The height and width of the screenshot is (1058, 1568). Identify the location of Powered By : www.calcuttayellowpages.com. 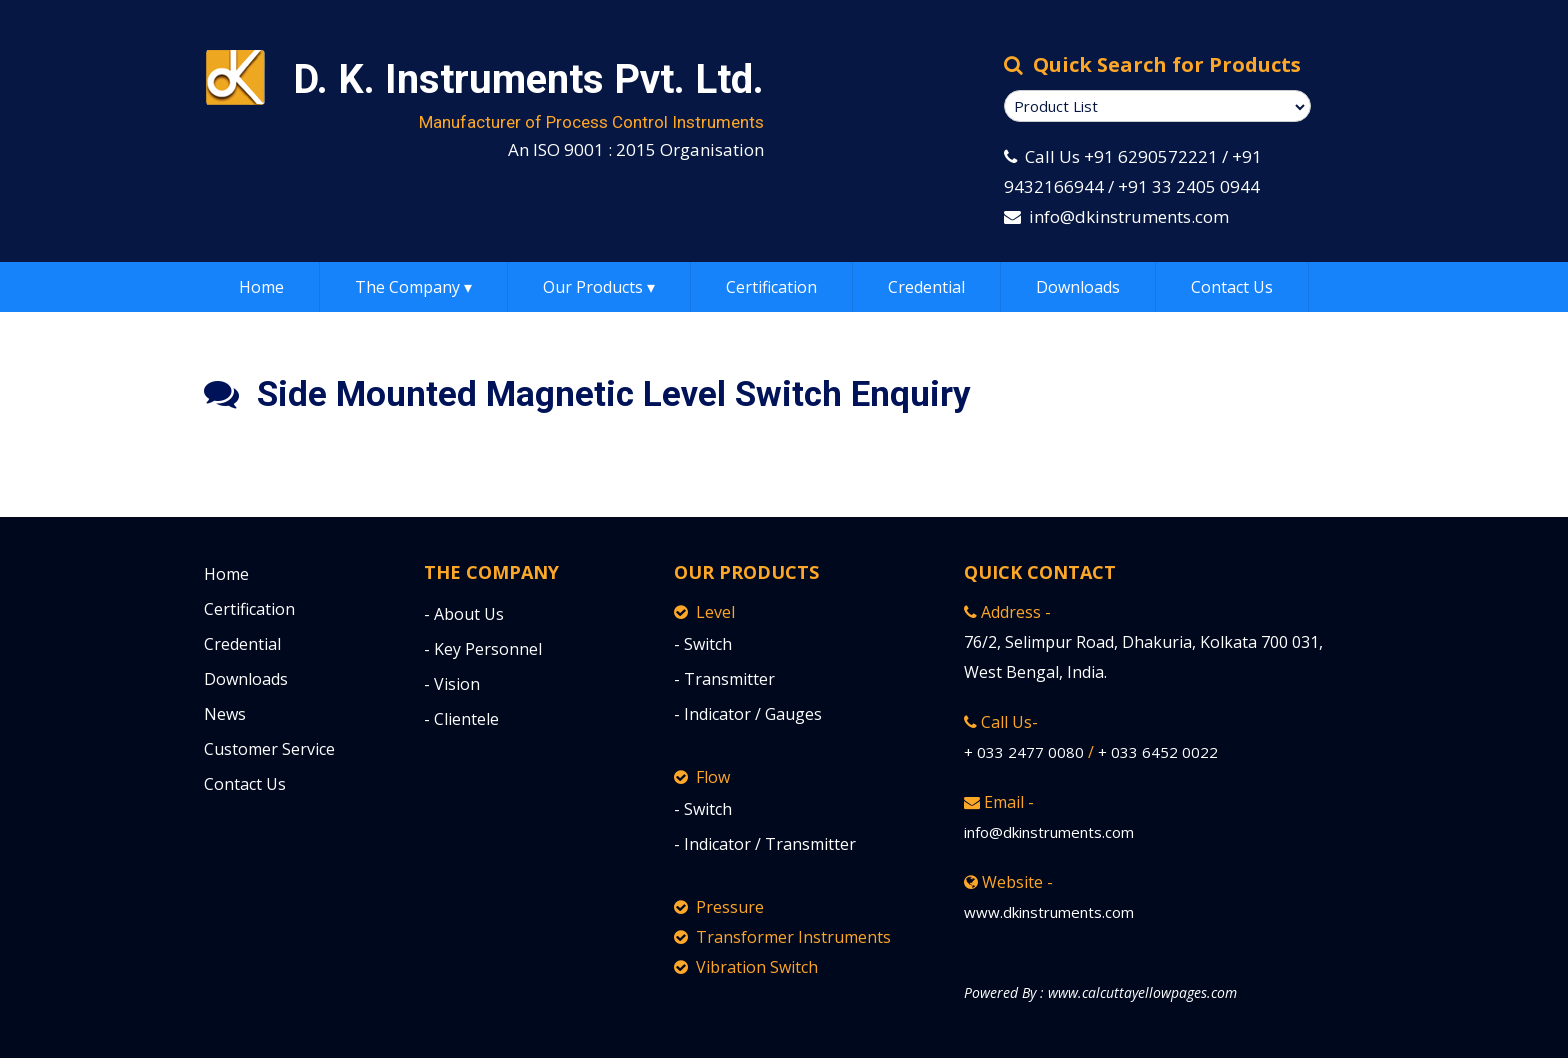
(1100, 992).